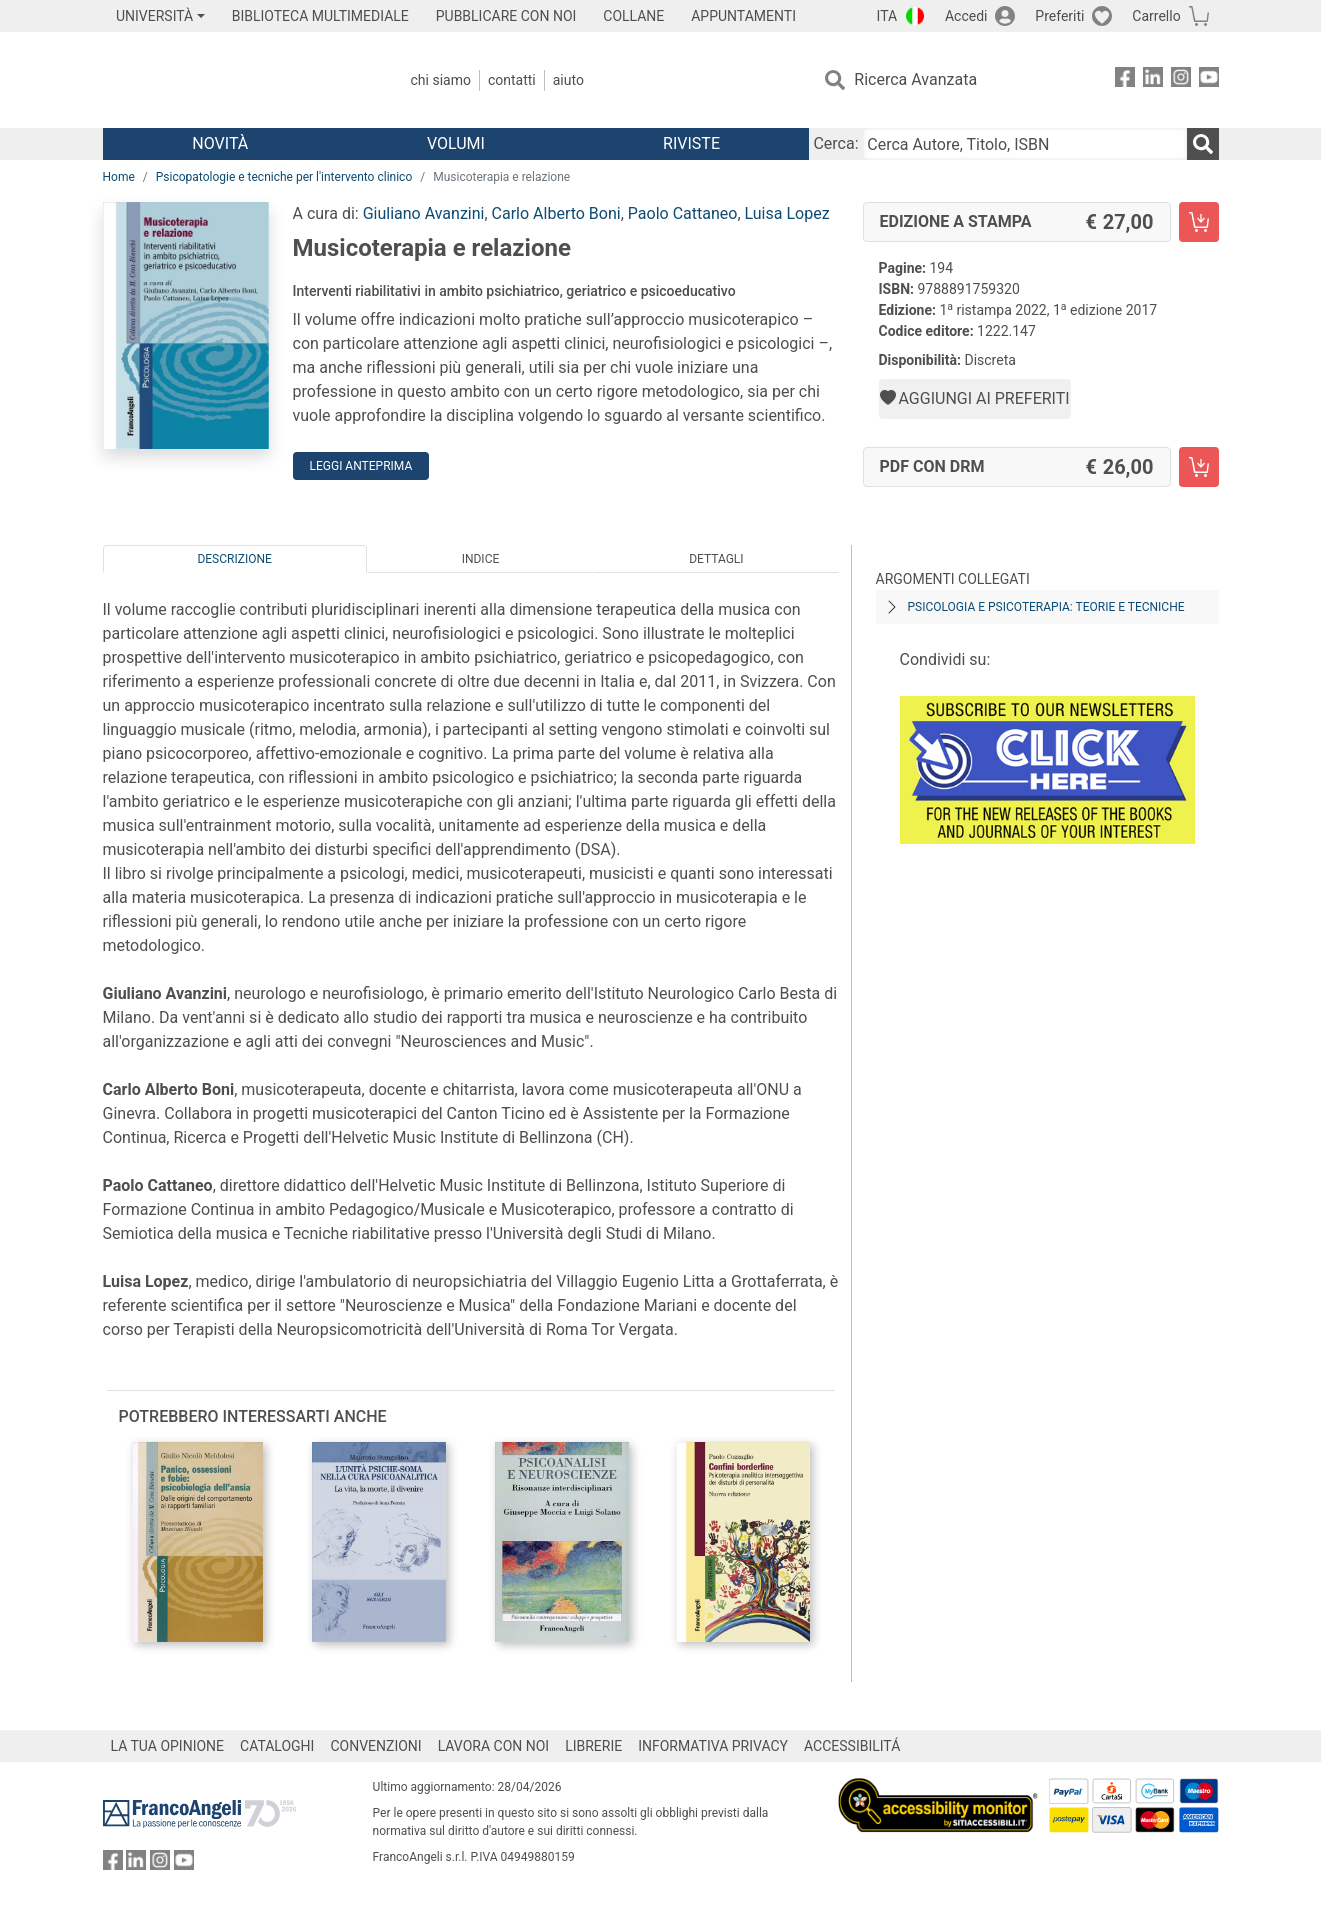  Describe the element at coordinates (887, 16) in the screenshot. I see `ITA` at that location.